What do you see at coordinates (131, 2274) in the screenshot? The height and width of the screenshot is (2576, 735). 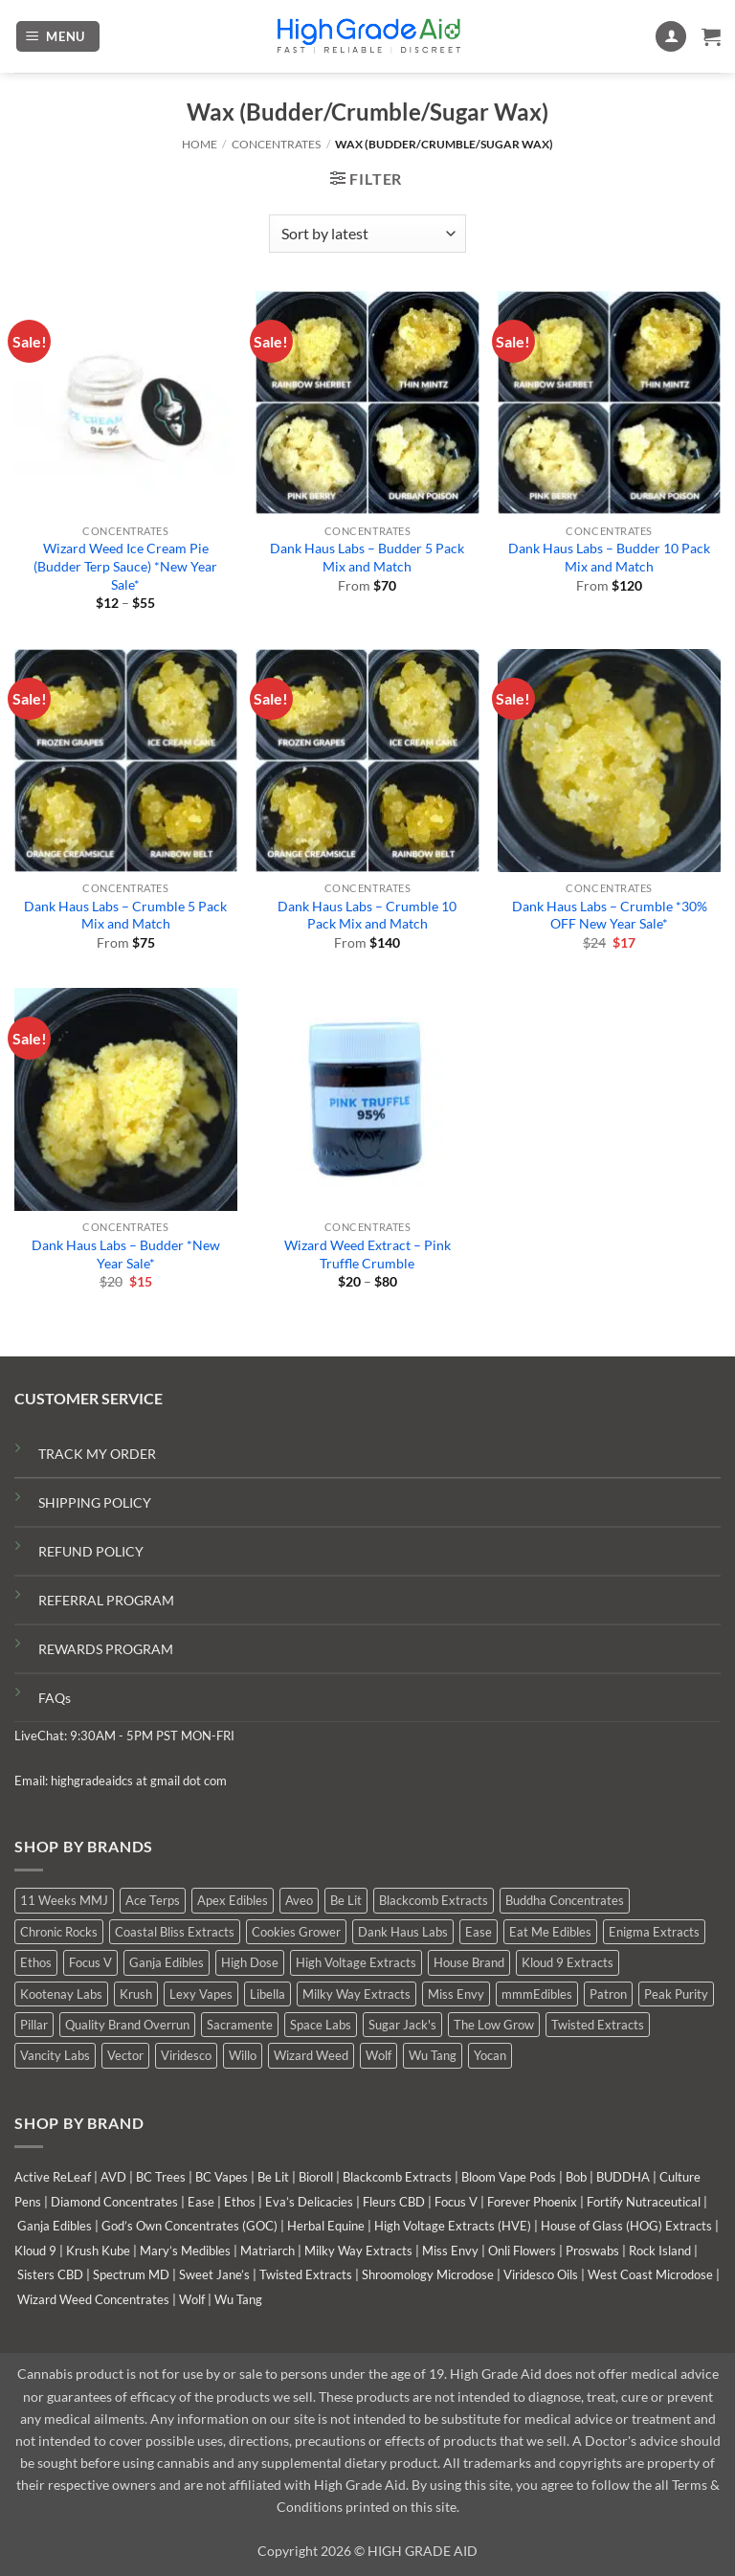 I see `Spectrum MD` at bounding box center [131, 2274].